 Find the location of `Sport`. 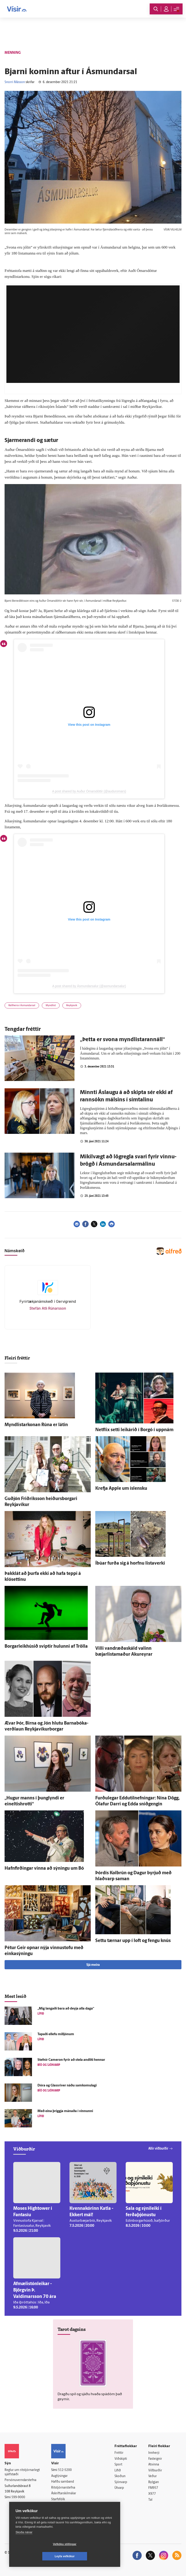

Sport is located at coordinates (118, 2464).